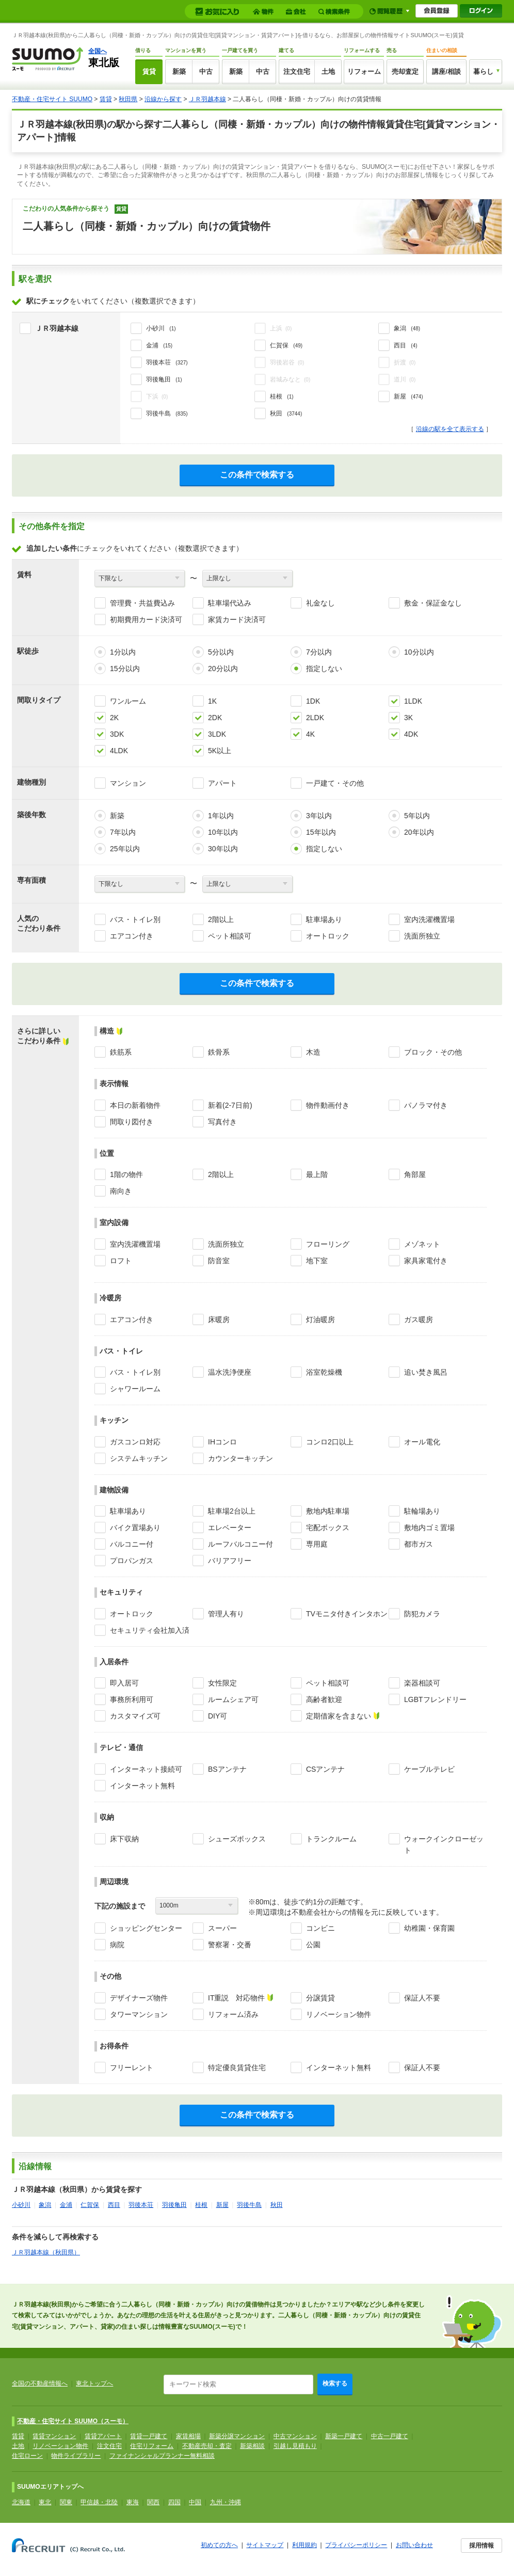  I want to click on 鉄骨系, so click(219, 1052).